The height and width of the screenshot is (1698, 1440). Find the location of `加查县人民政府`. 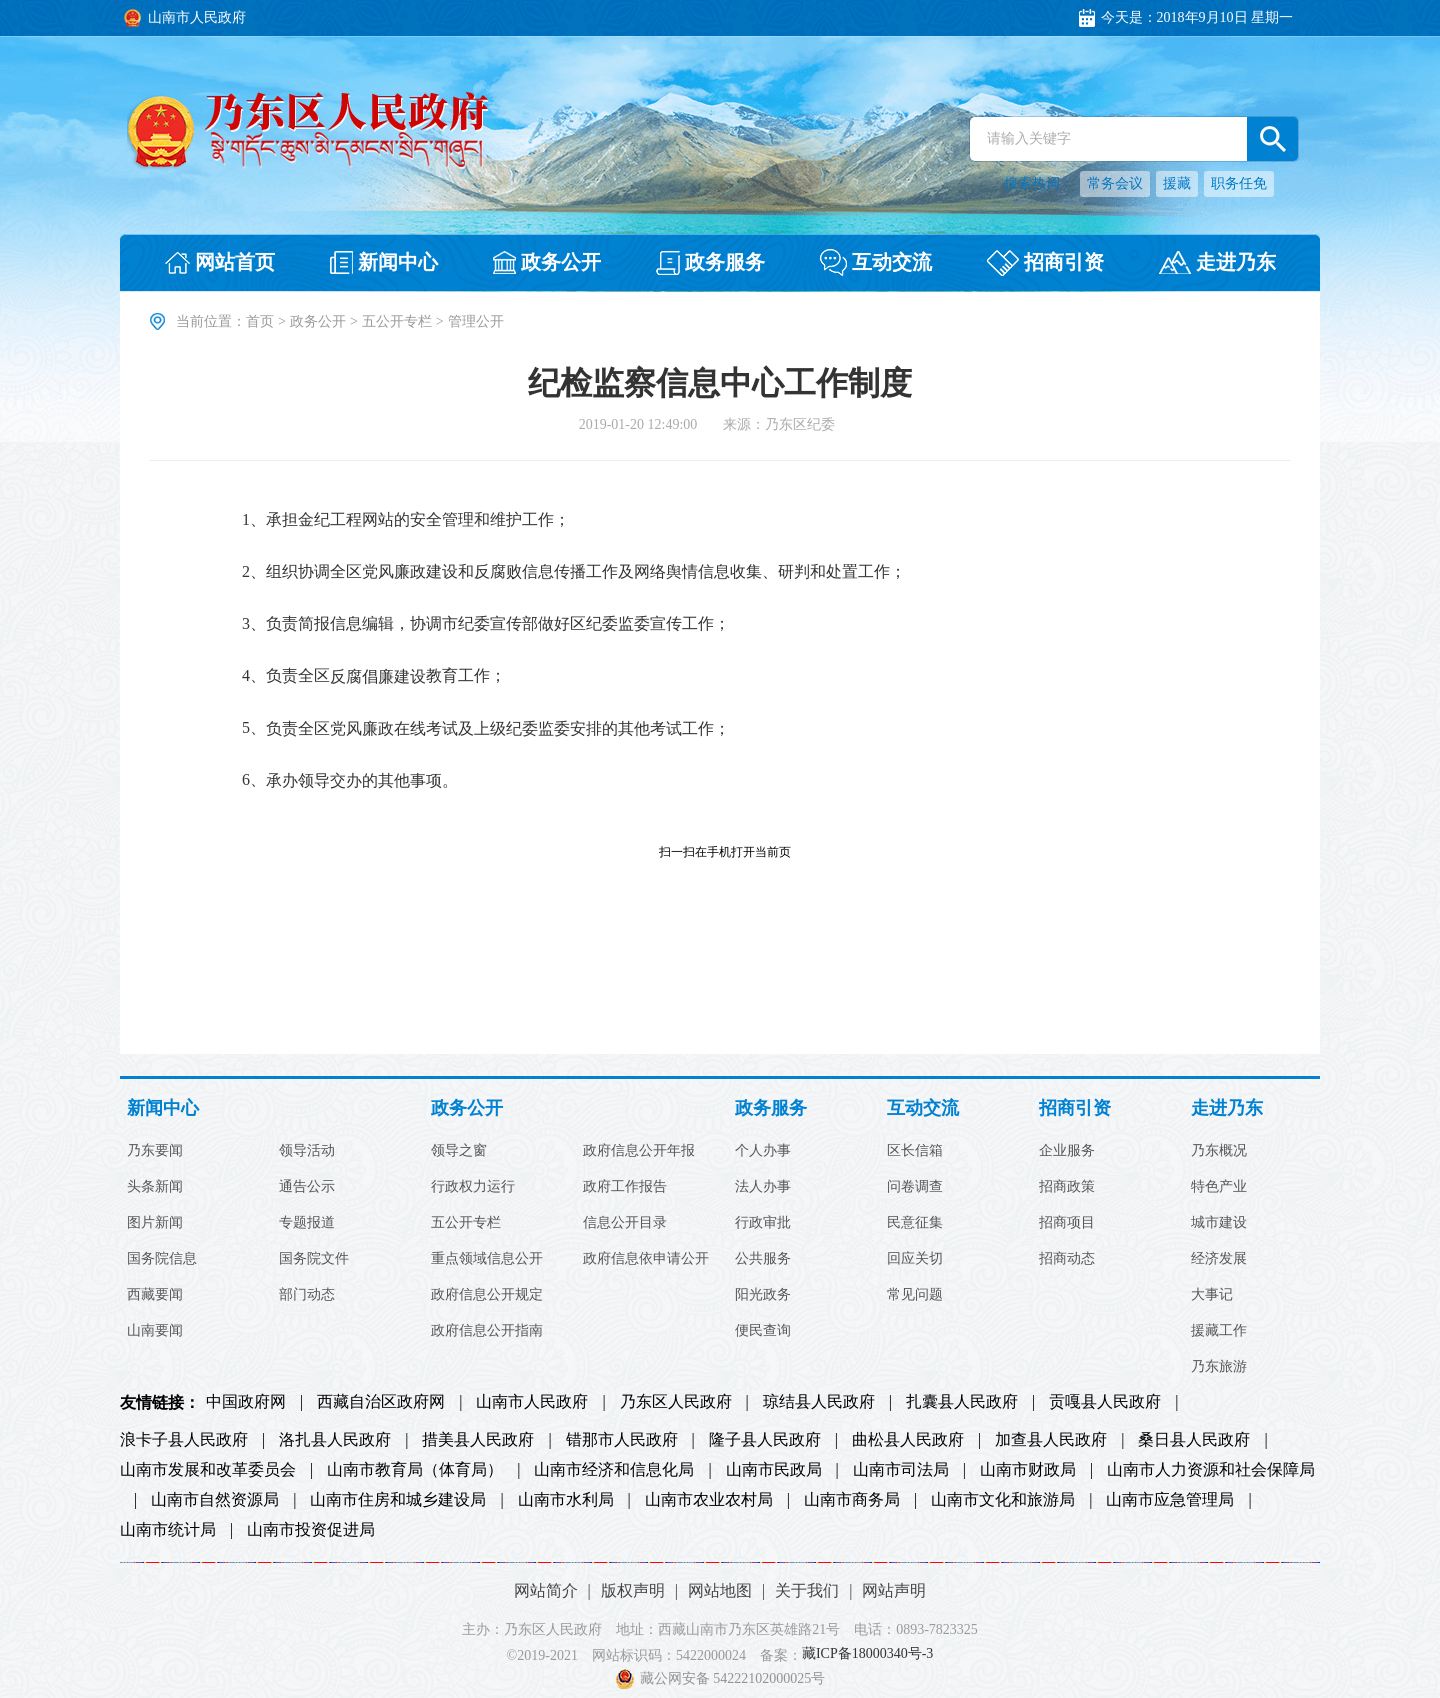

加查县人民政府 is located at coordinates (1051, 1440).